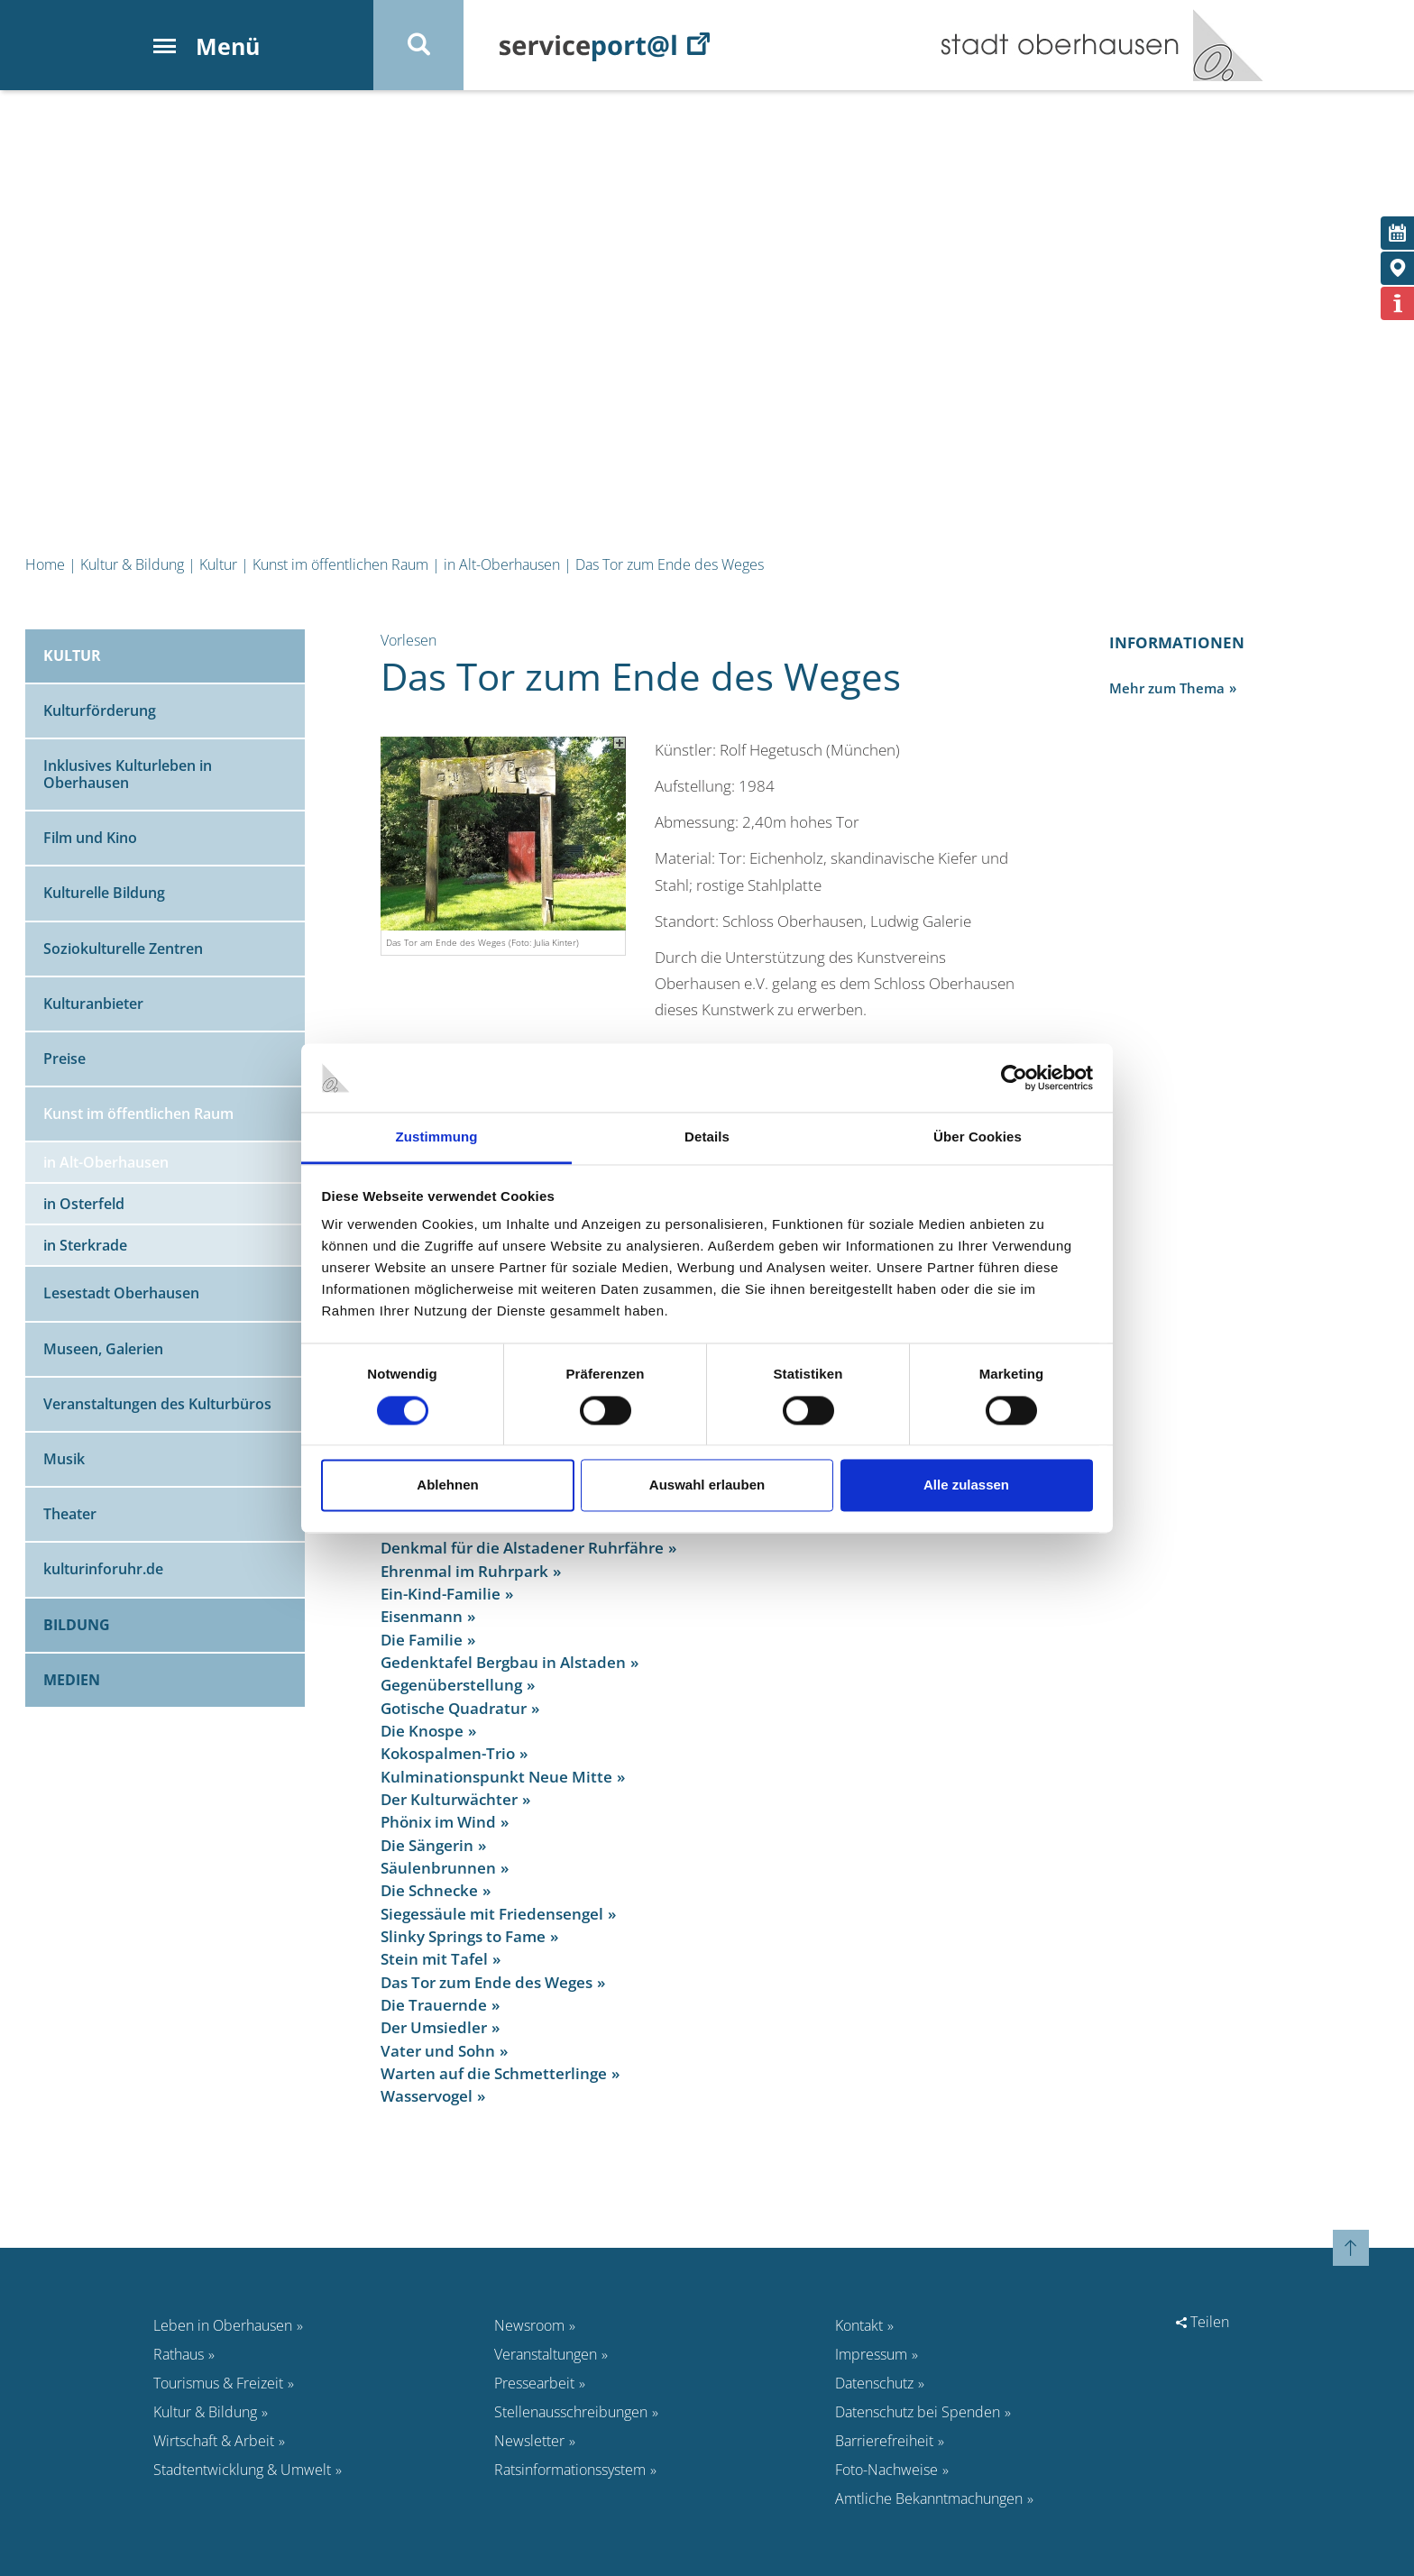 This screenshot has height=2576, width=1414. Describe the element at coordinates (1014, 1077) in the screenshot. I see `[Cookiebot von Usercentrics - öffnet in einem neuen Fenster]` at that location.